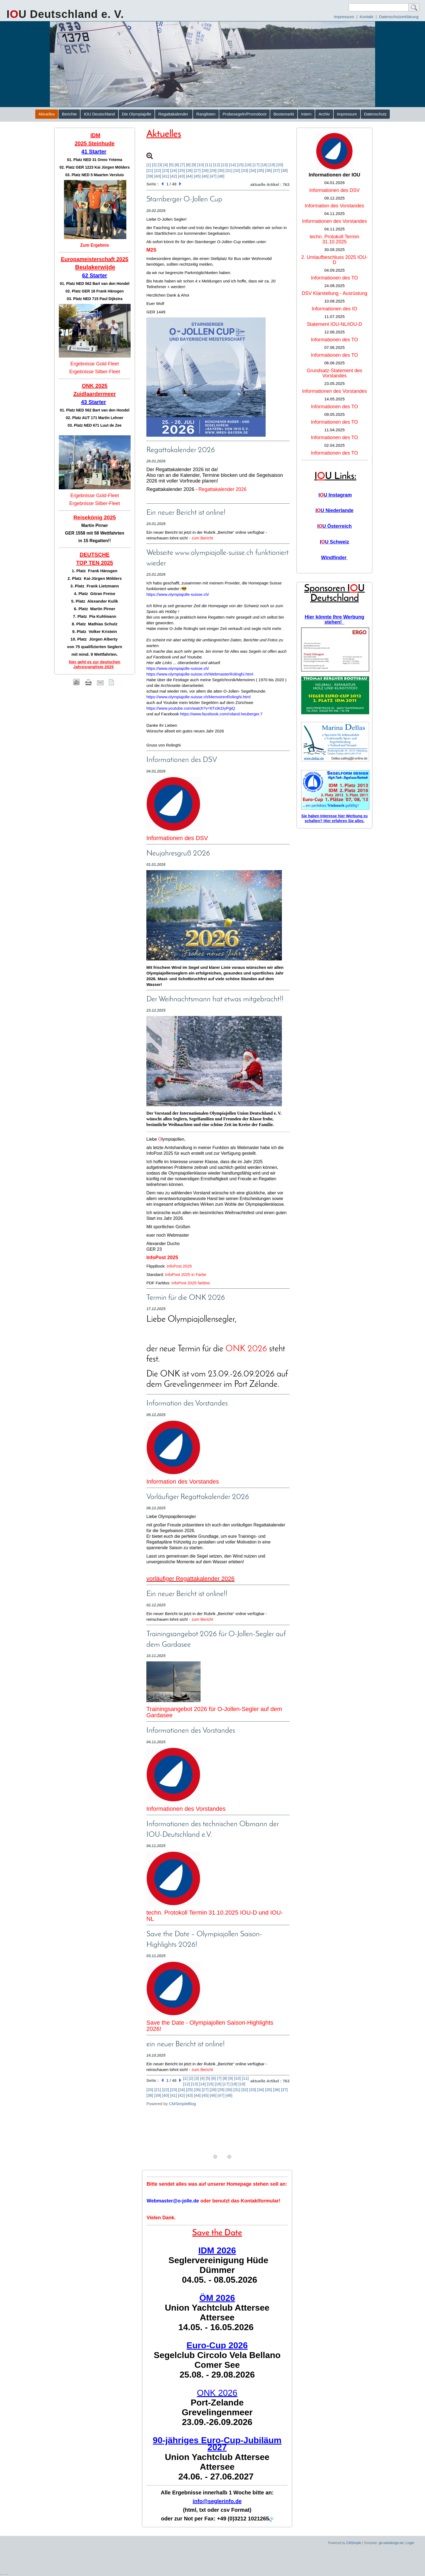  I want to click on [47], so click(213, 176).